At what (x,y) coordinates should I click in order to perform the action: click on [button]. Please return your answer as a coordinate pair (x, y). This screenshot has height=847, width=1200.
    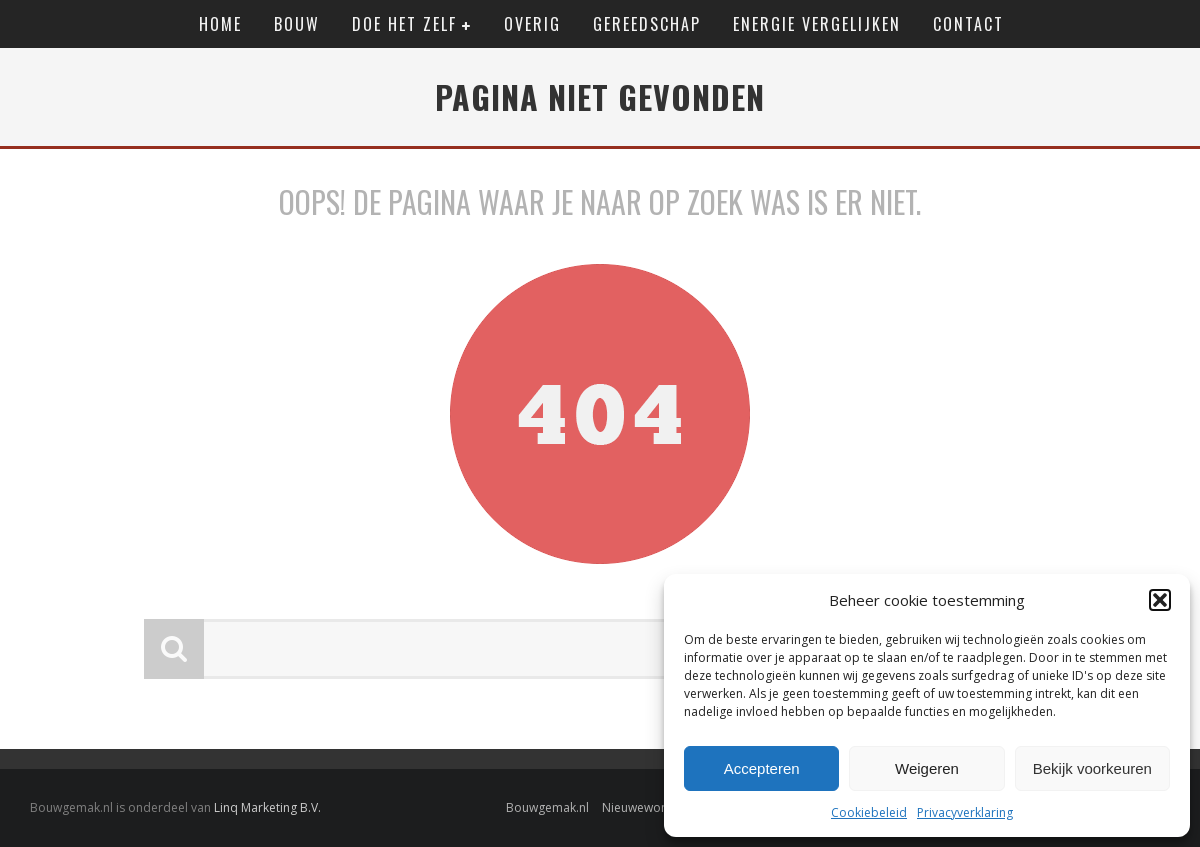
    Looking at the image, I should click on (1160, 600).